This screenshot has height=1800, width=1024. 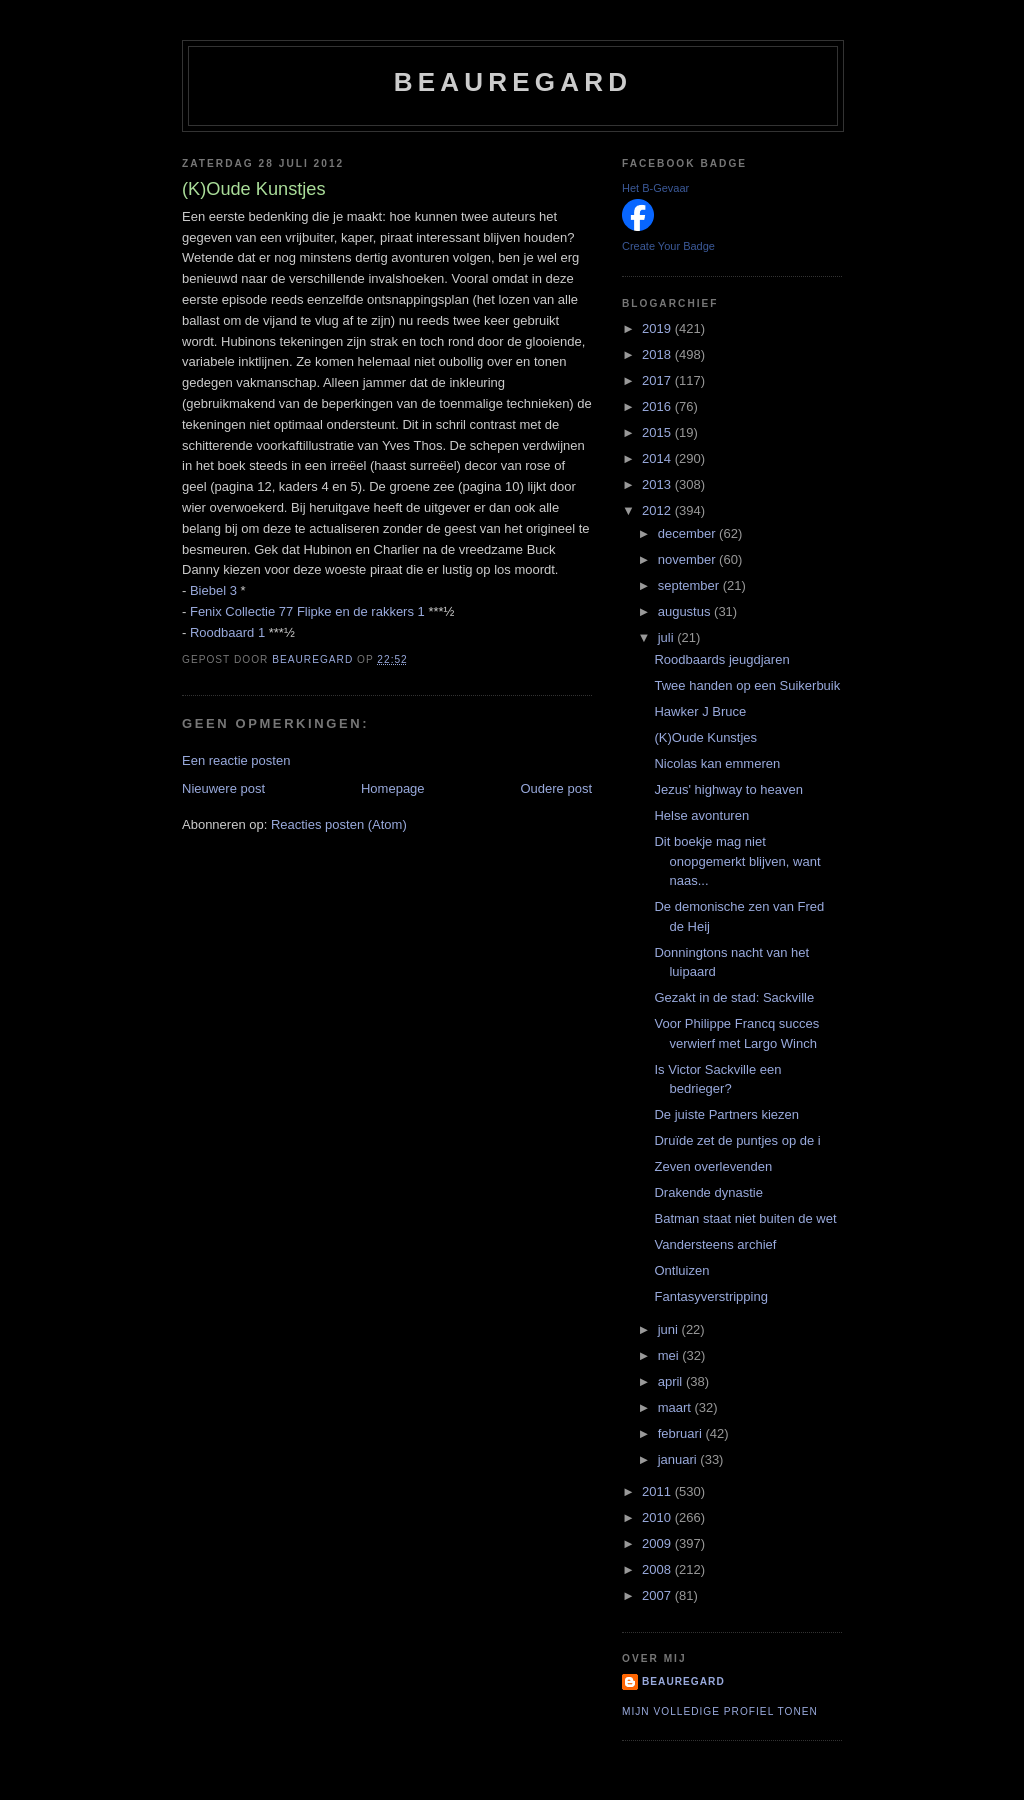 I want to click on Vandersteens archief, so click(x=715, y=1244).